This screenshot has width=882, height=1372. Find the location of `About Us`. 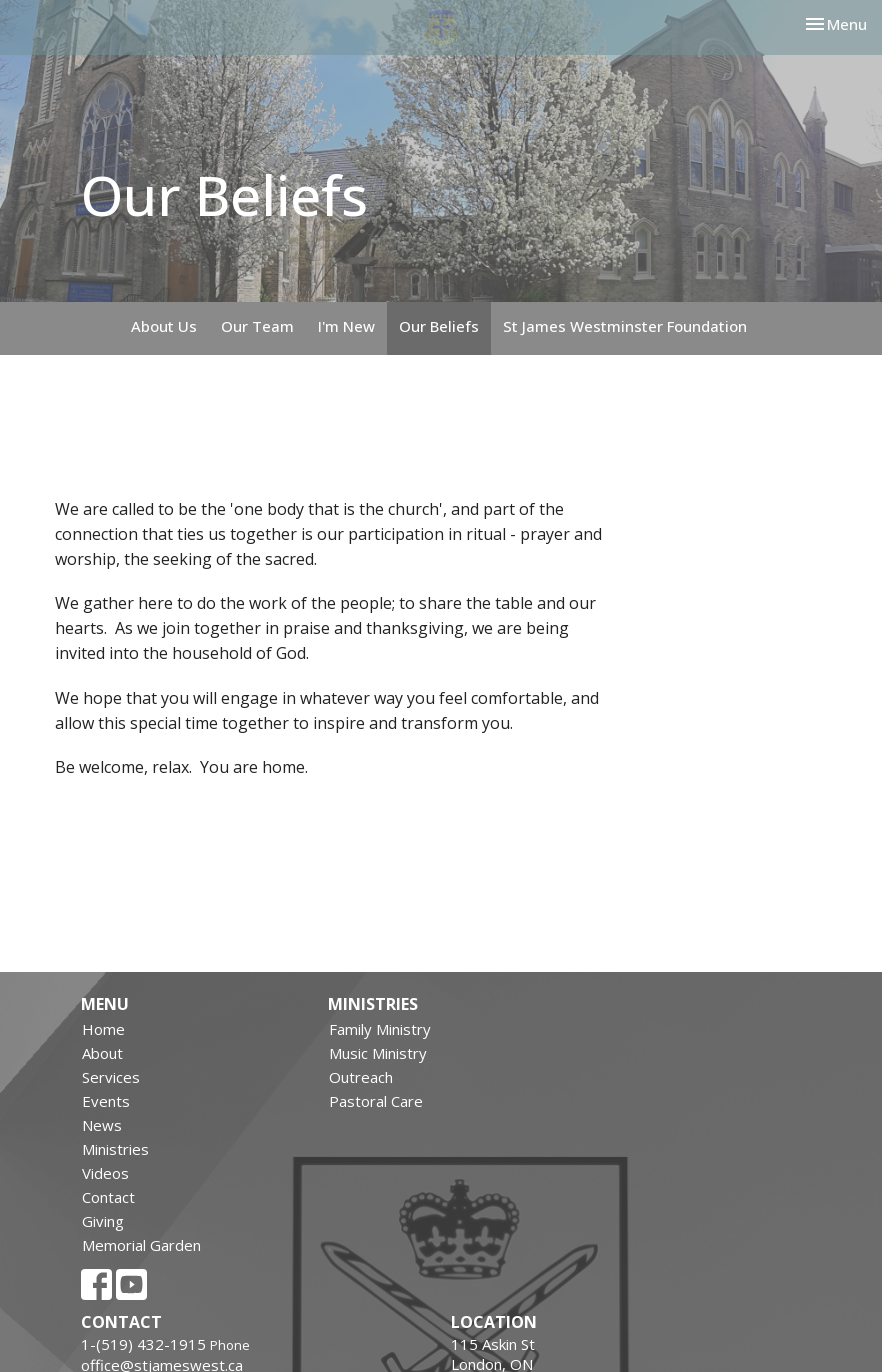

About Us is located at coordinates (164, 326).